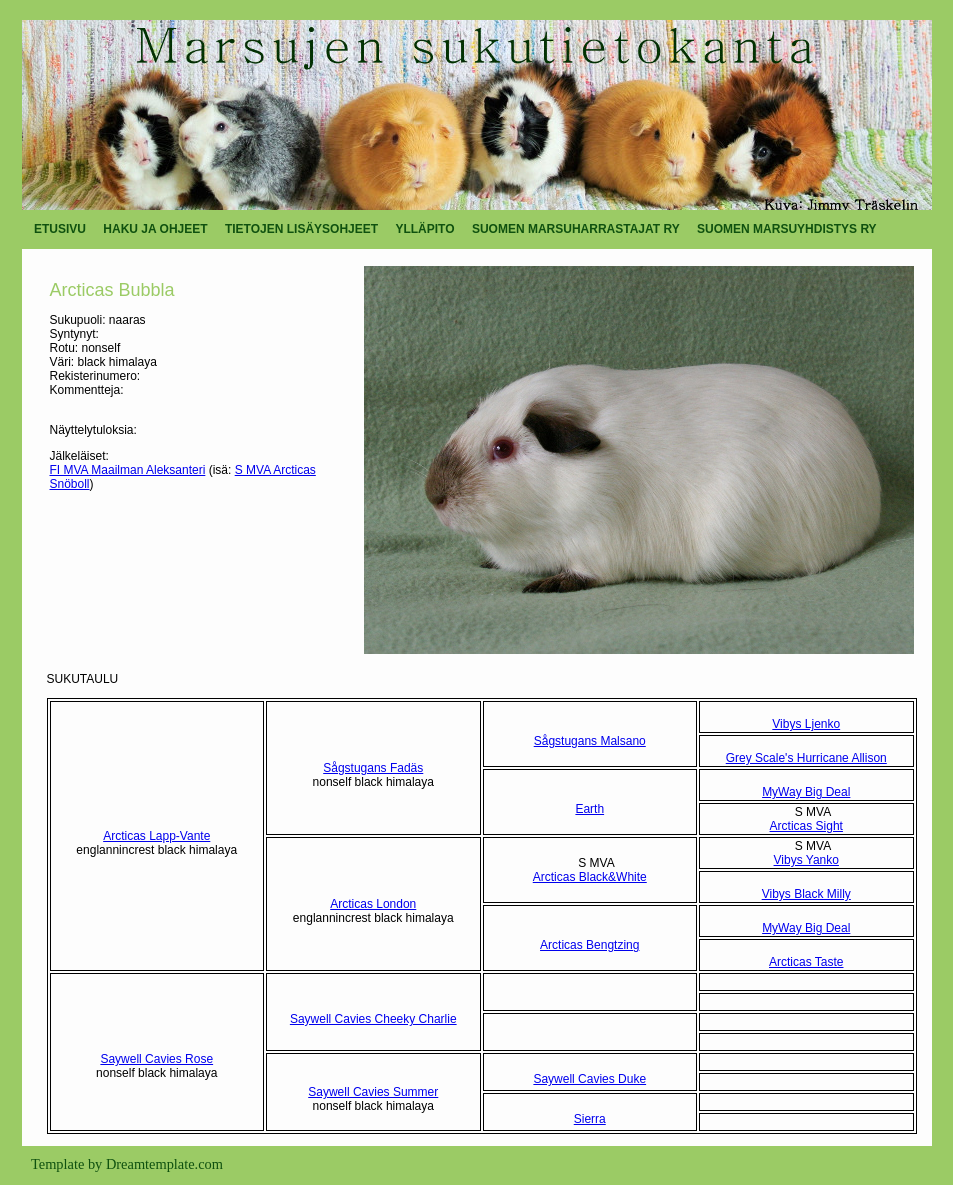 The height and width of the screenshot is (1185, 953). What do you see at coordinates (424, 229) in the screenshot?
I see `YLLÄPITO` at bounding box center [424, 229].